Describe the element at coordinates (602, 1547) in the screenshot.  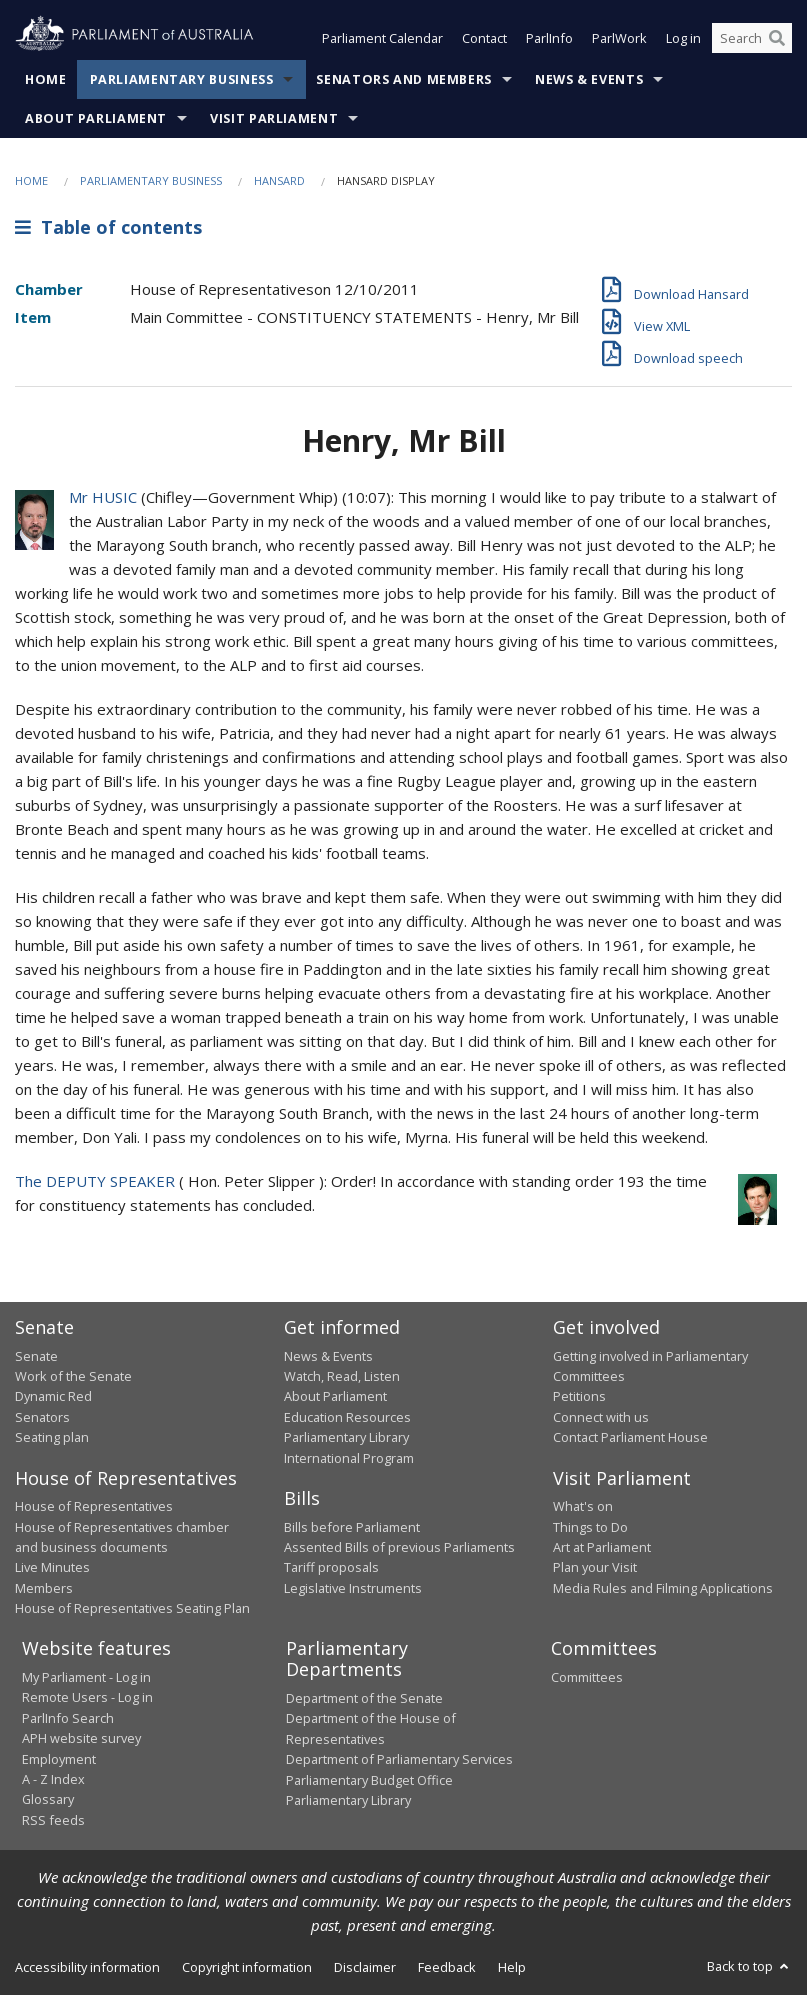
I see `Art at Parliament` at that location.